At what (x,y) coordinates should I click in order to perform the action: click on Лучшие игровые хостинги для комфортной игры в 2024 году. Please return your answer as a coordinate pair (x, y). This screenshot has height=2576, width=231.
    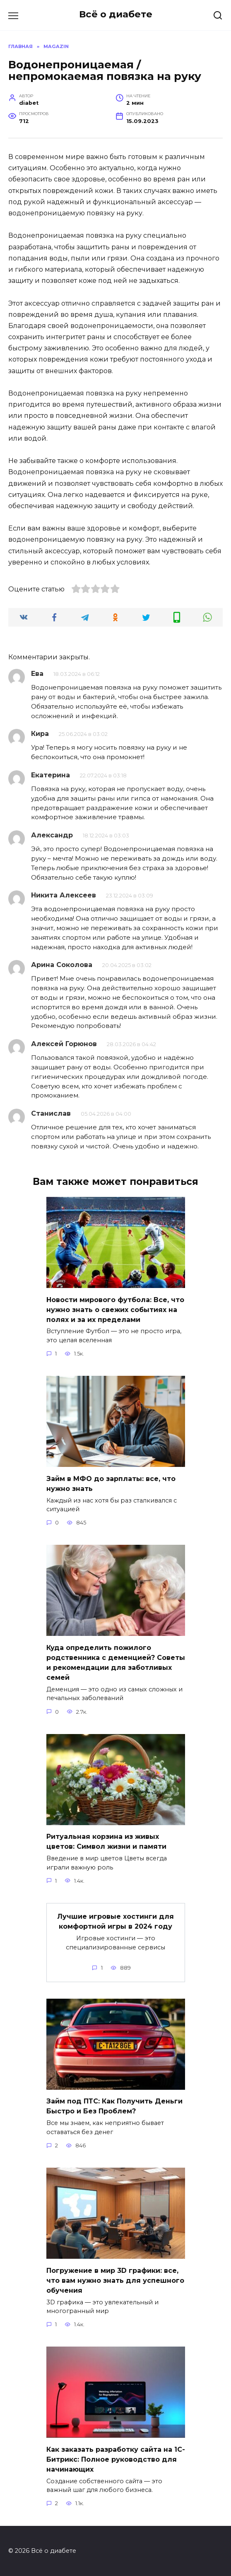
    Looking at the image, I should click on (115, 1921).